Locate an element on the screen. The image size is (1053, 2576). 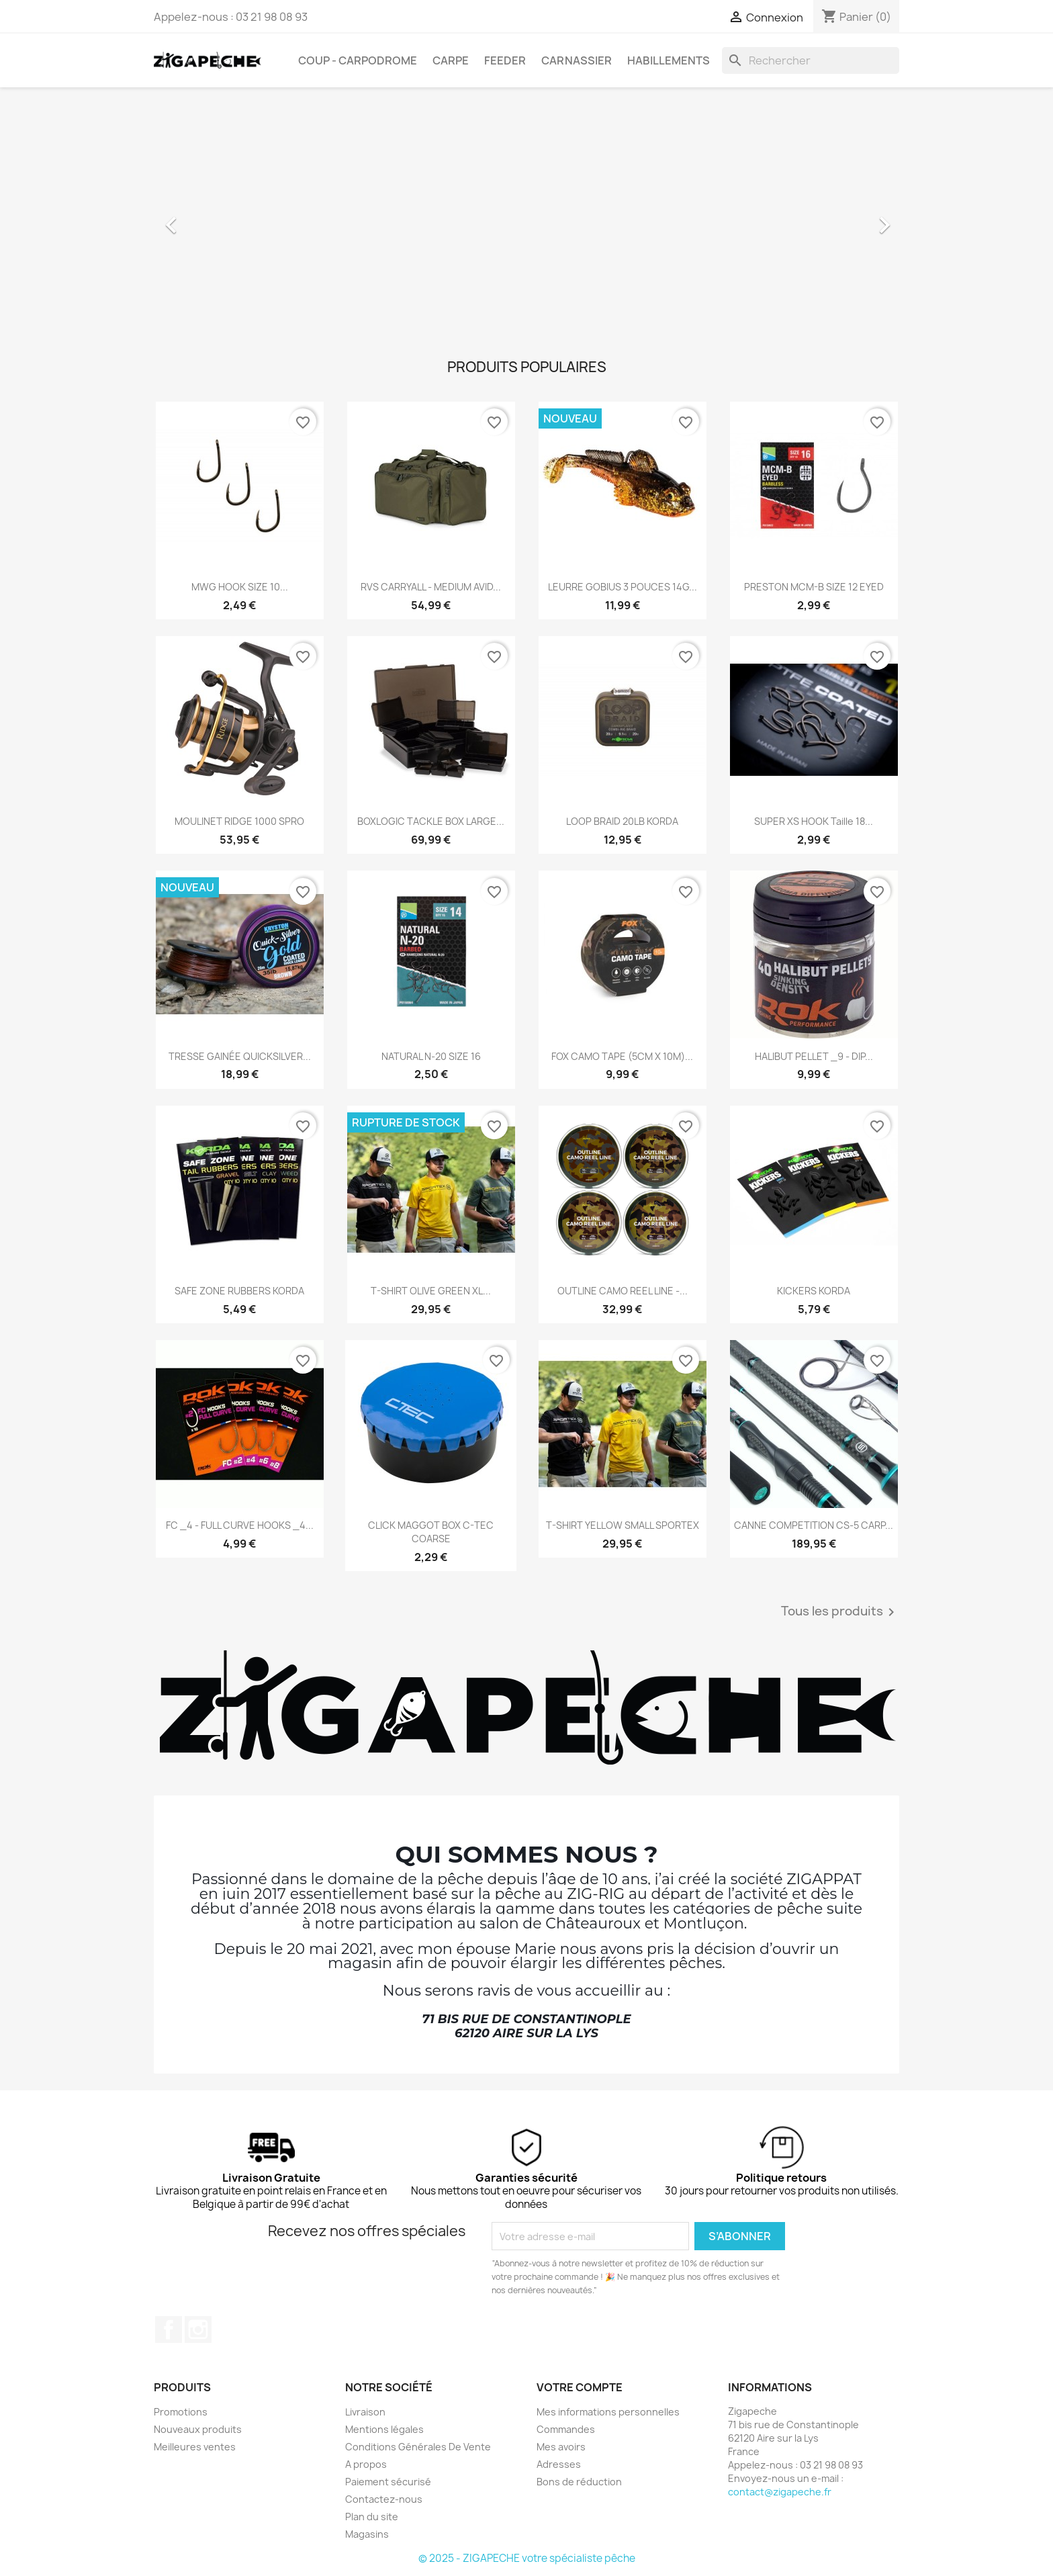
CLICK MAGGOT BOX C-TEC COARSE is located at coordinates (431, 1532).